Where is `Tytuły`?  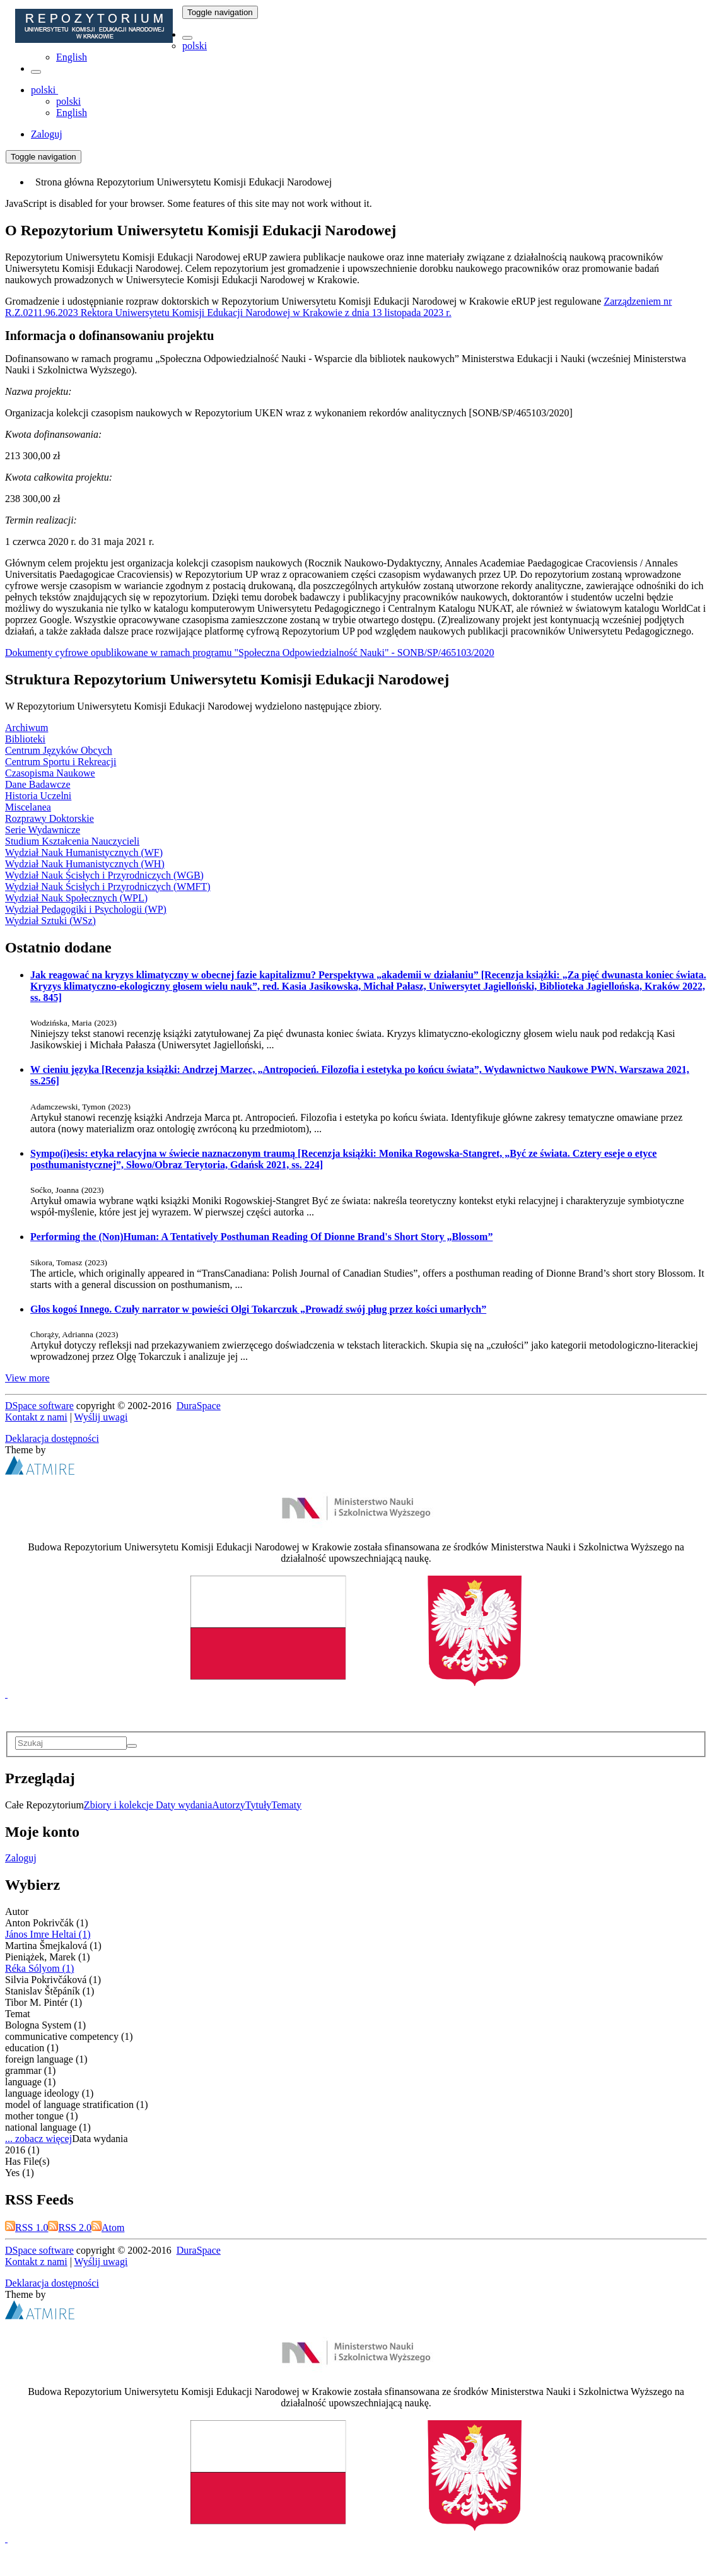
Tytuły is located at coordinates (258, 1805).